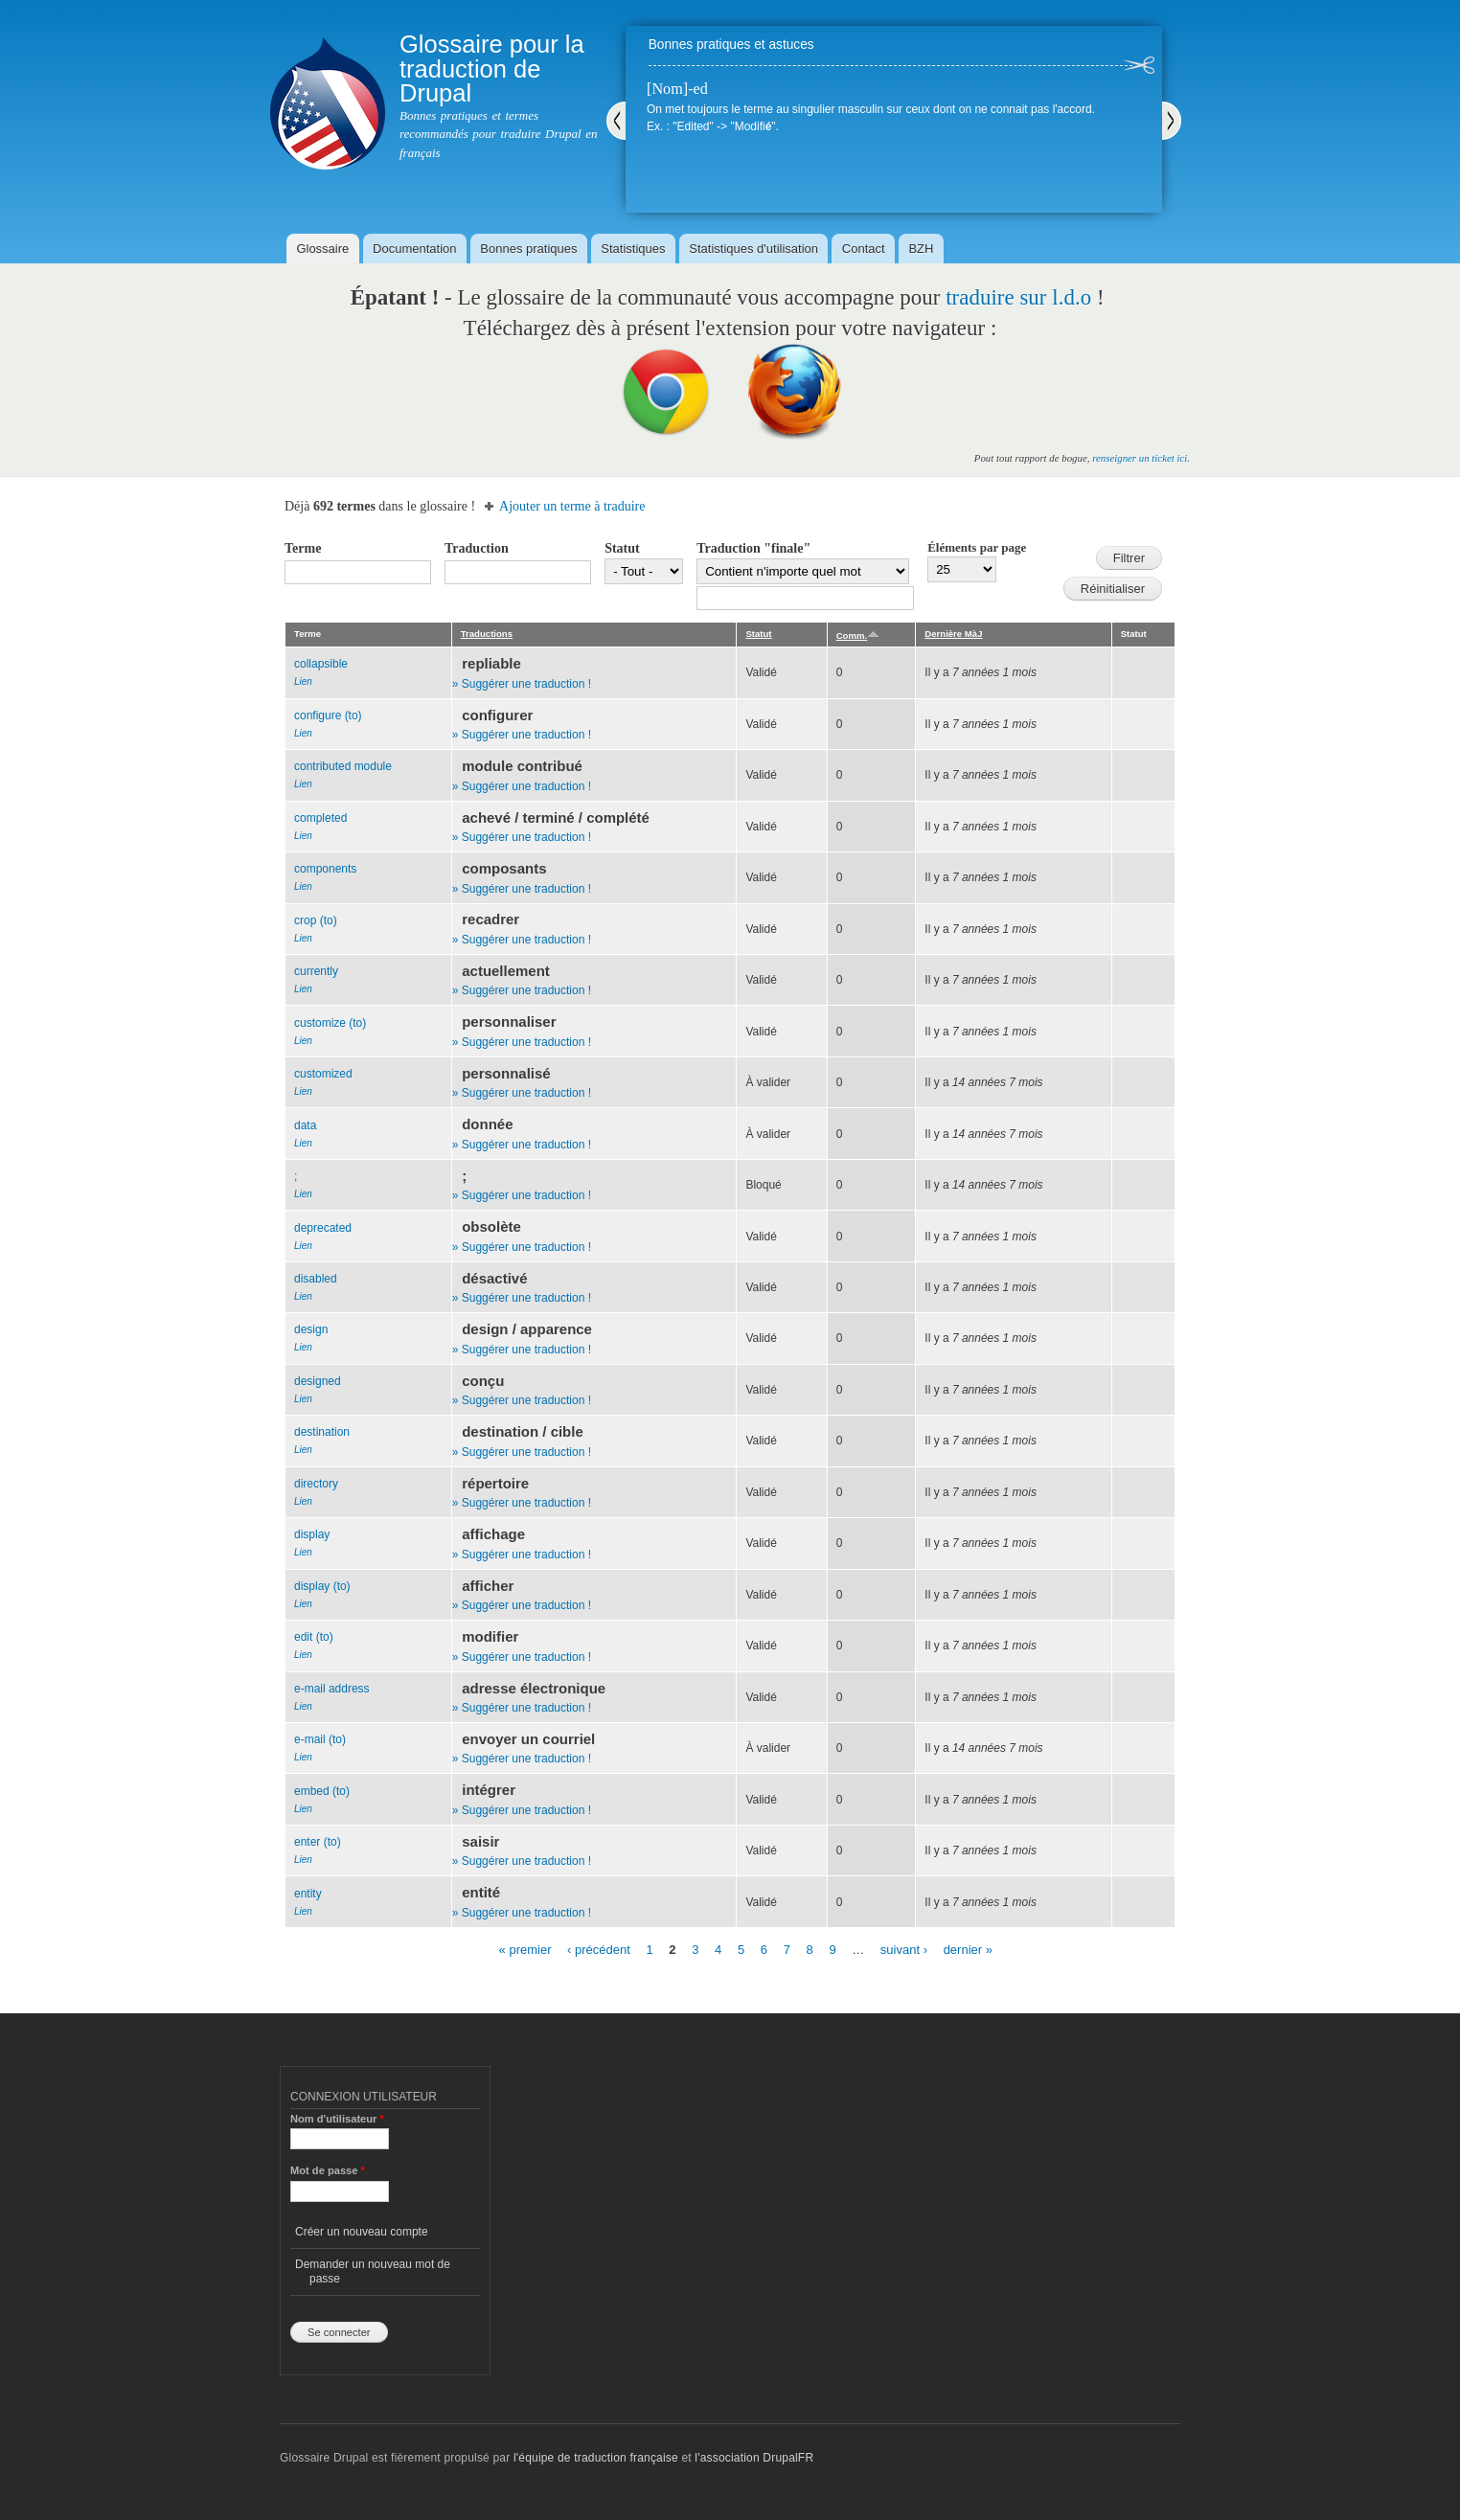  I want to click on entity, so click(308, 1893).